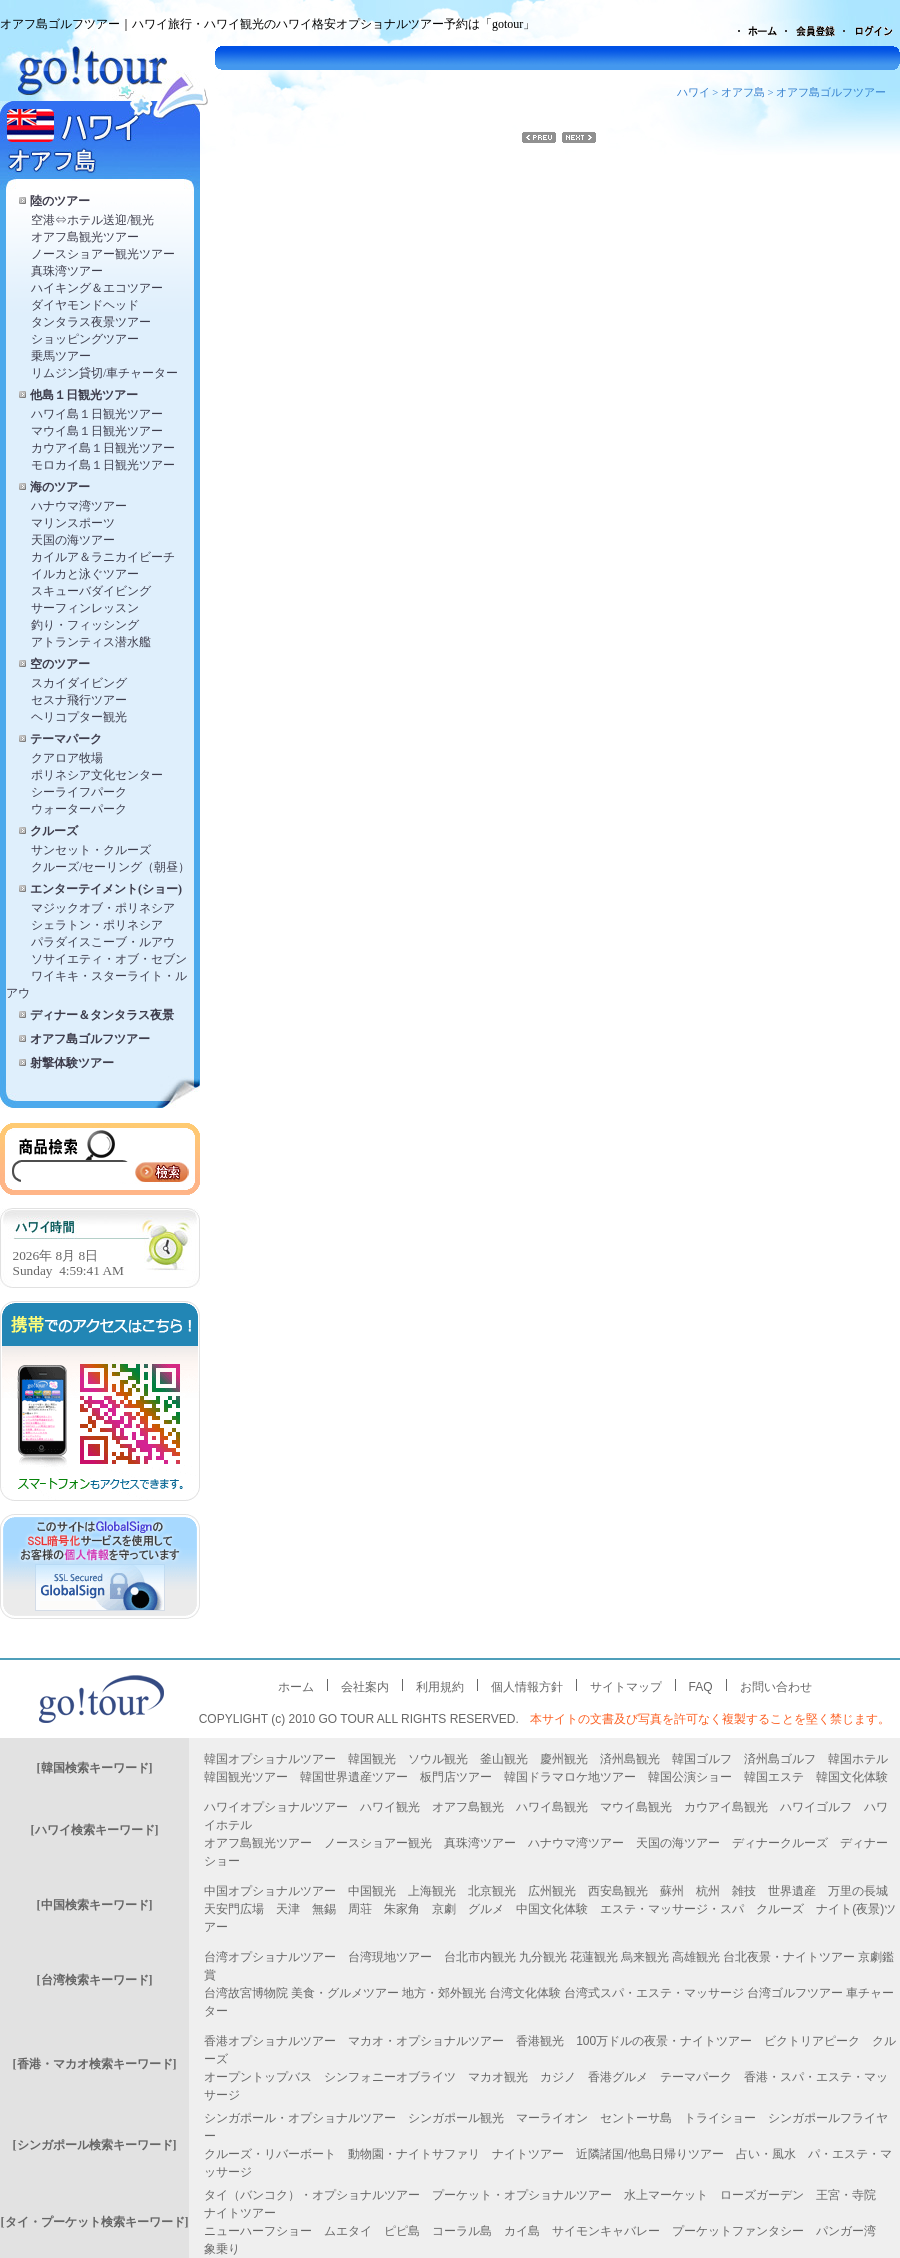 The width and height of the screenshot is (900, 2258). Describe the element at coordinates (372, 1891) in the screenshot. I see `中国観光` at that location.